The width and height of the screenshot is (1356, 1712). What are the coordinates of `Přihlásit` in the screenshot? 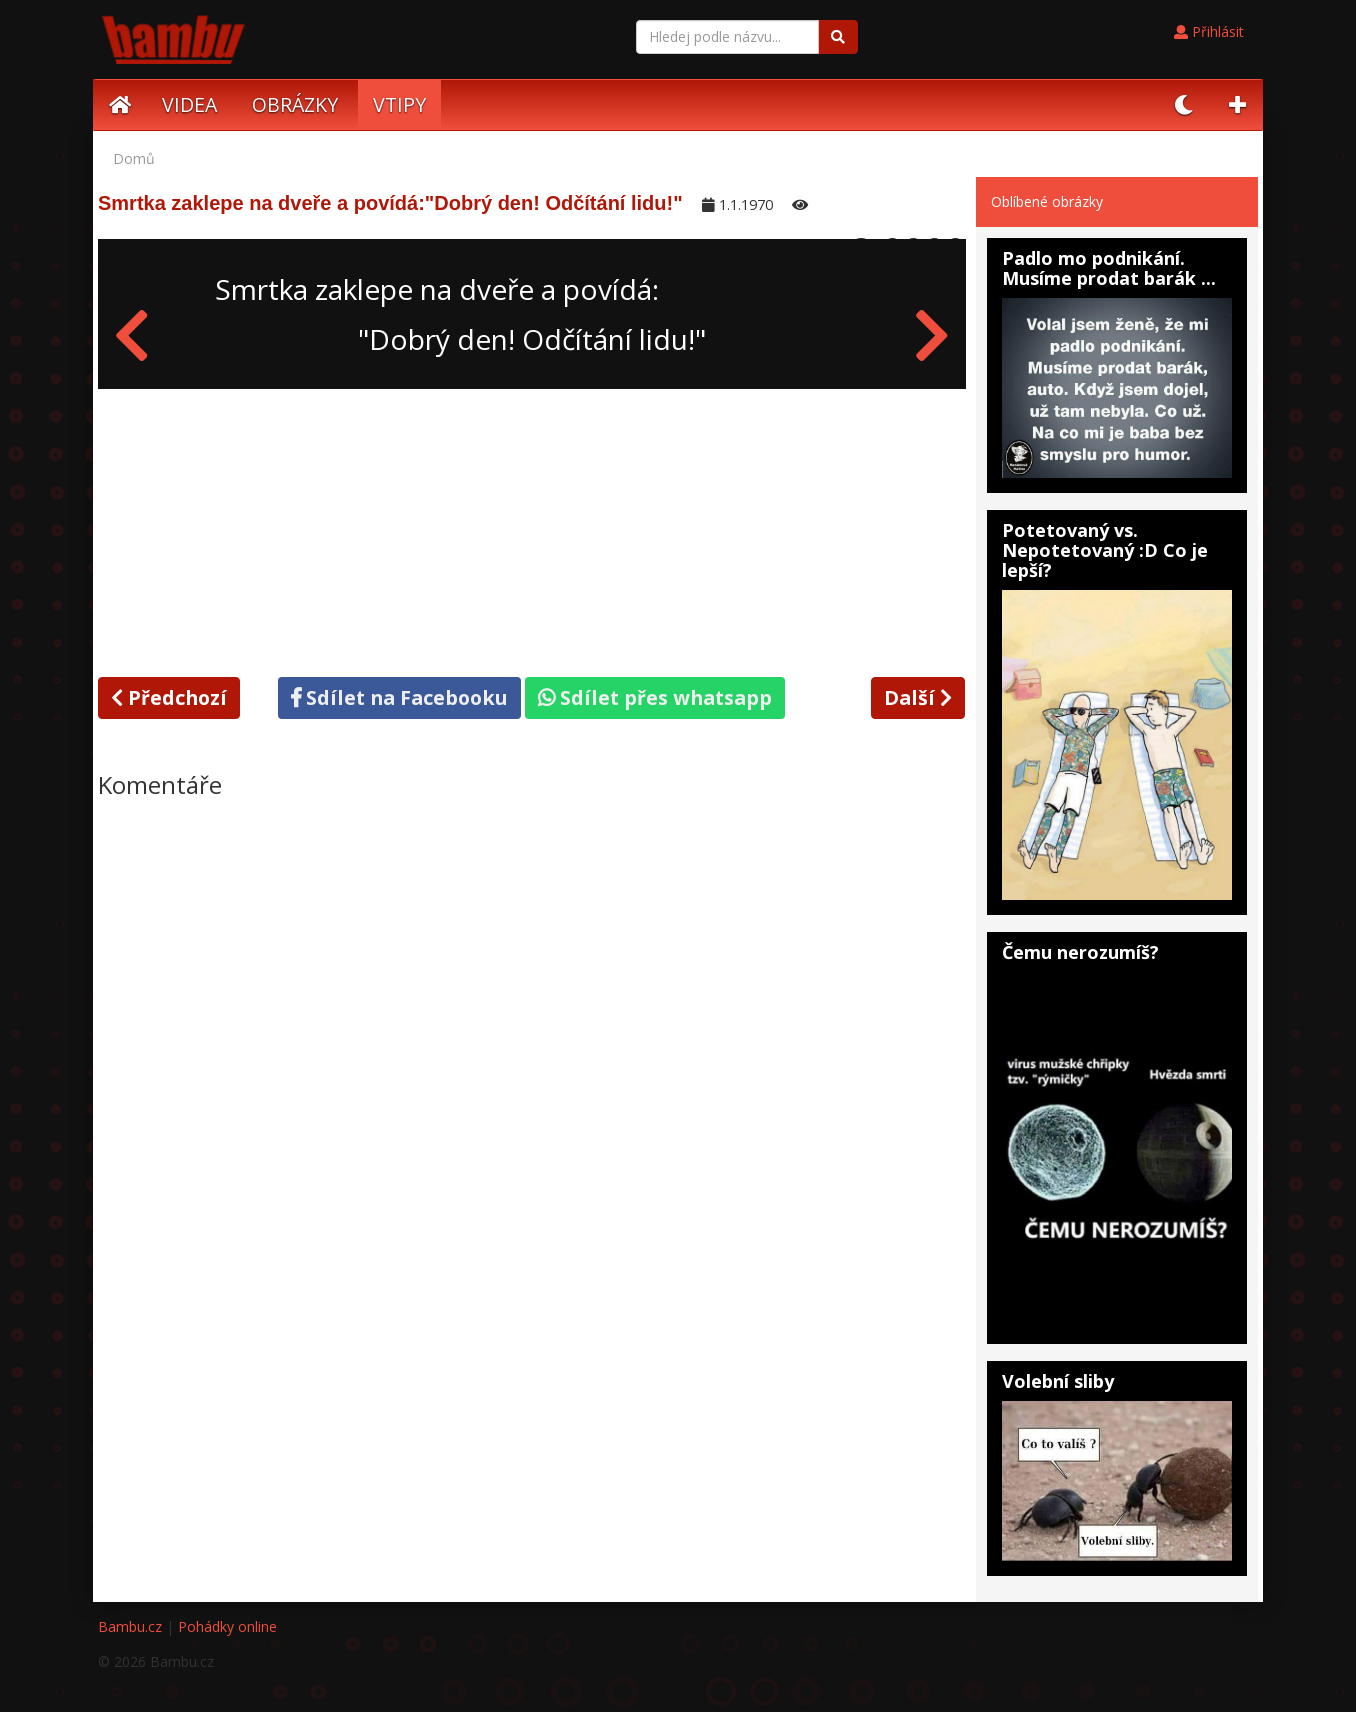 It's located at (1209, 31).